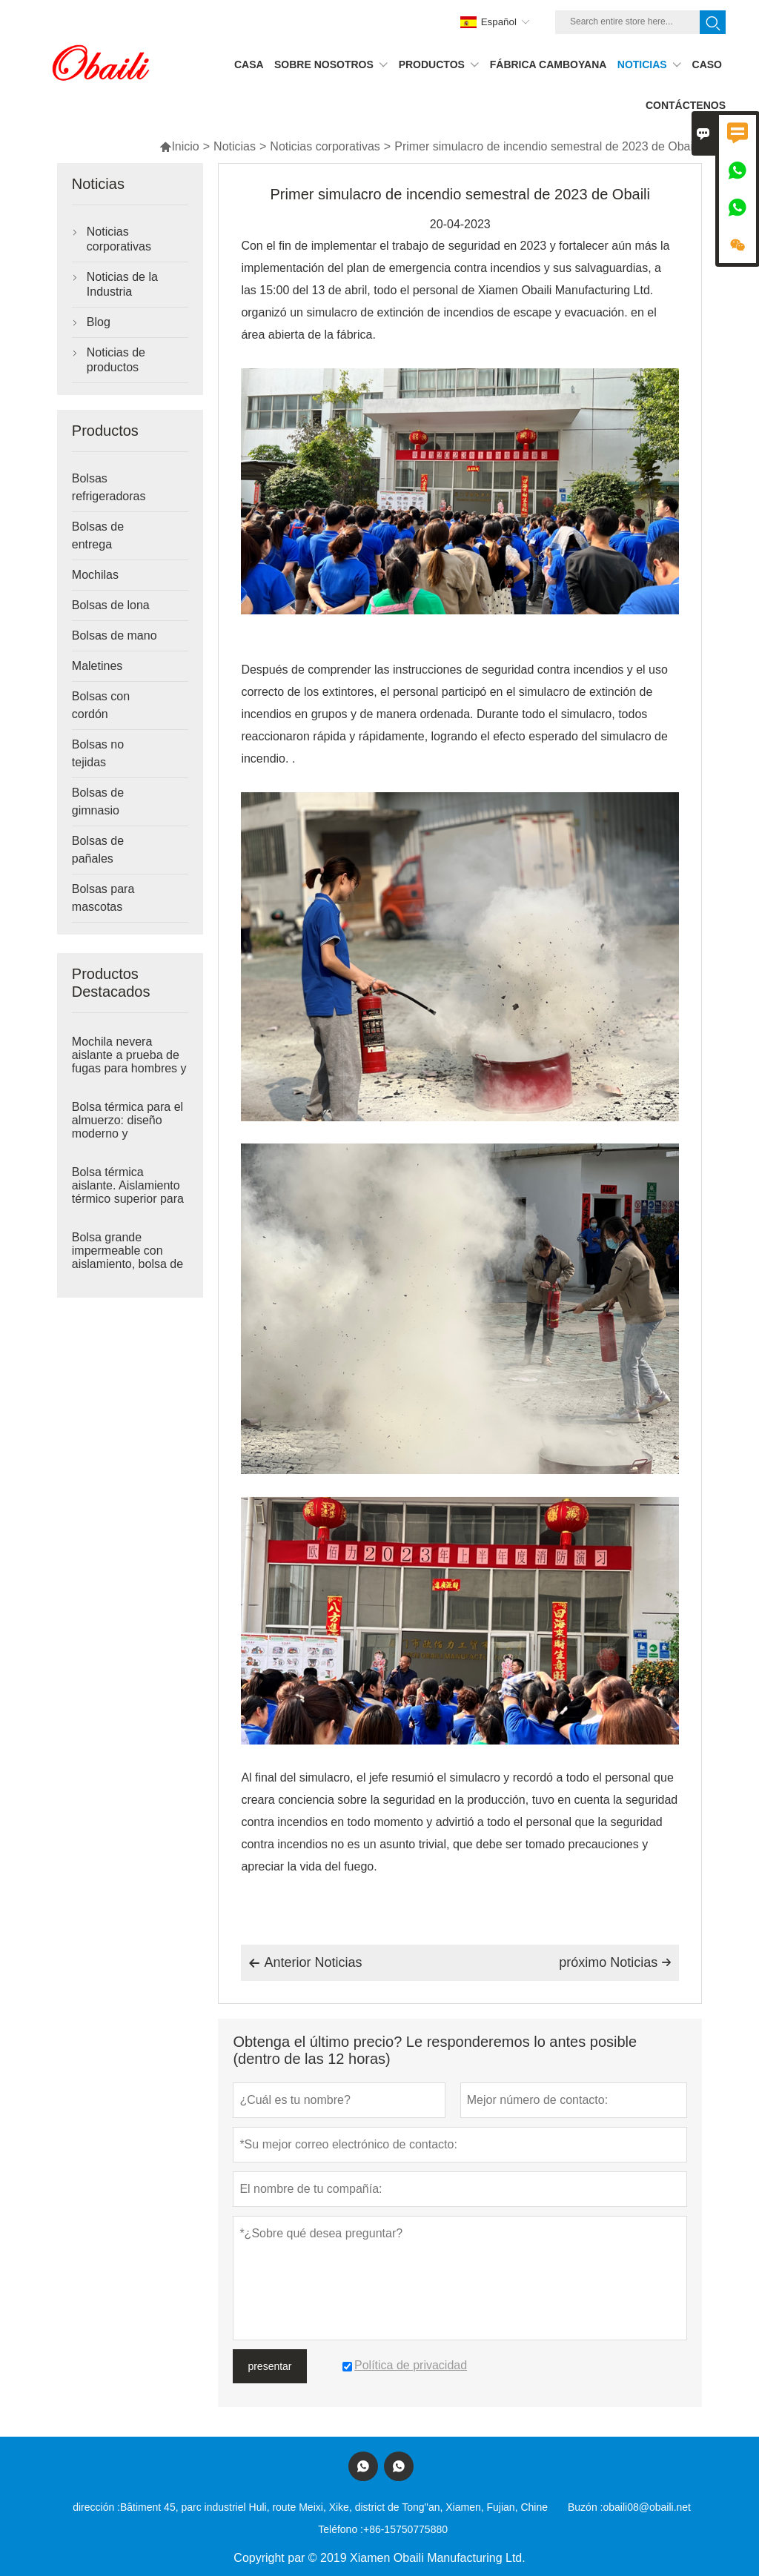  I want to click on Bolsas con cordón, so click(101, 705).